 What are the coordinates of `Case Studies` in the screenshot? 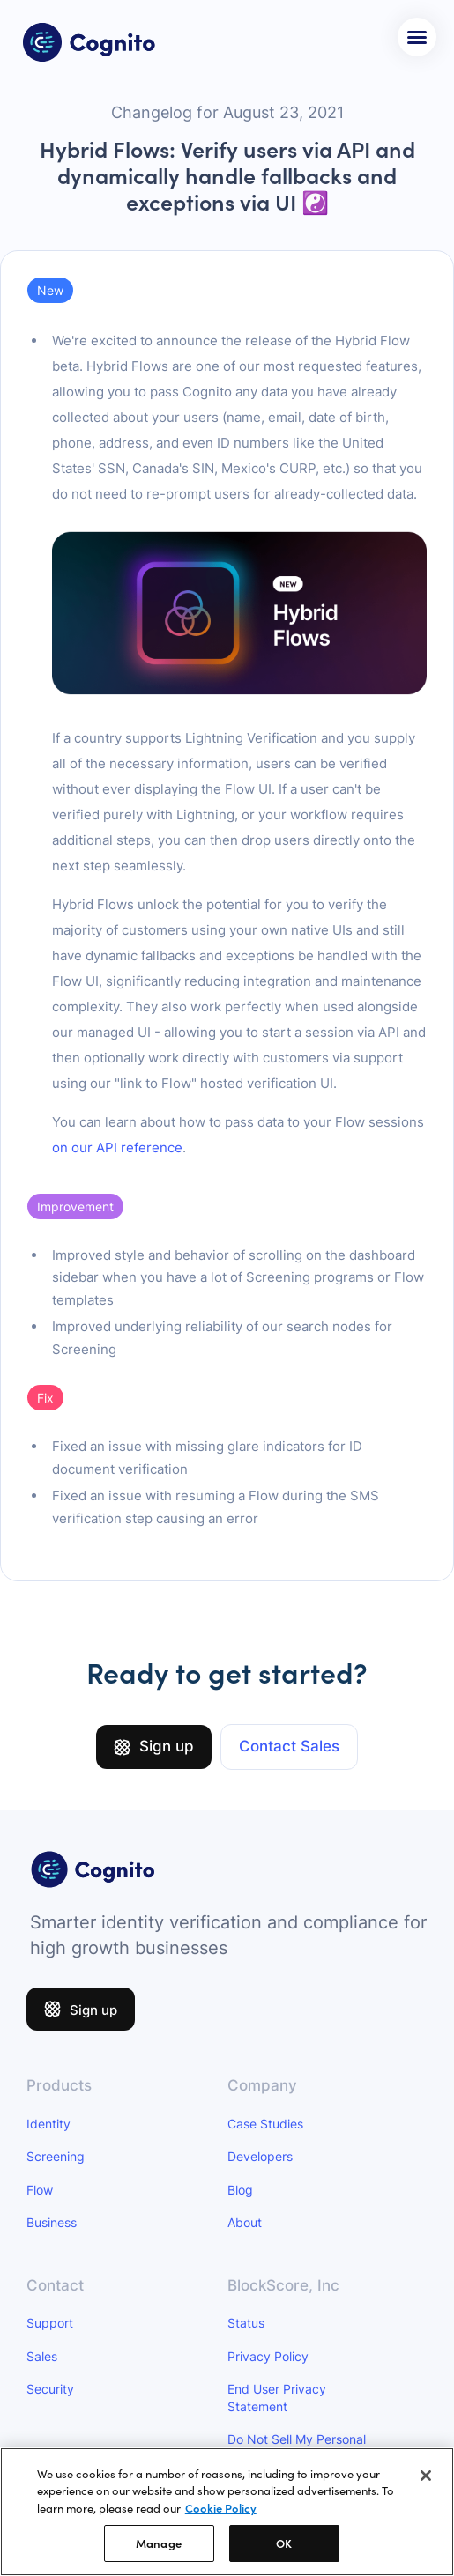 It's located at (265, 2123).